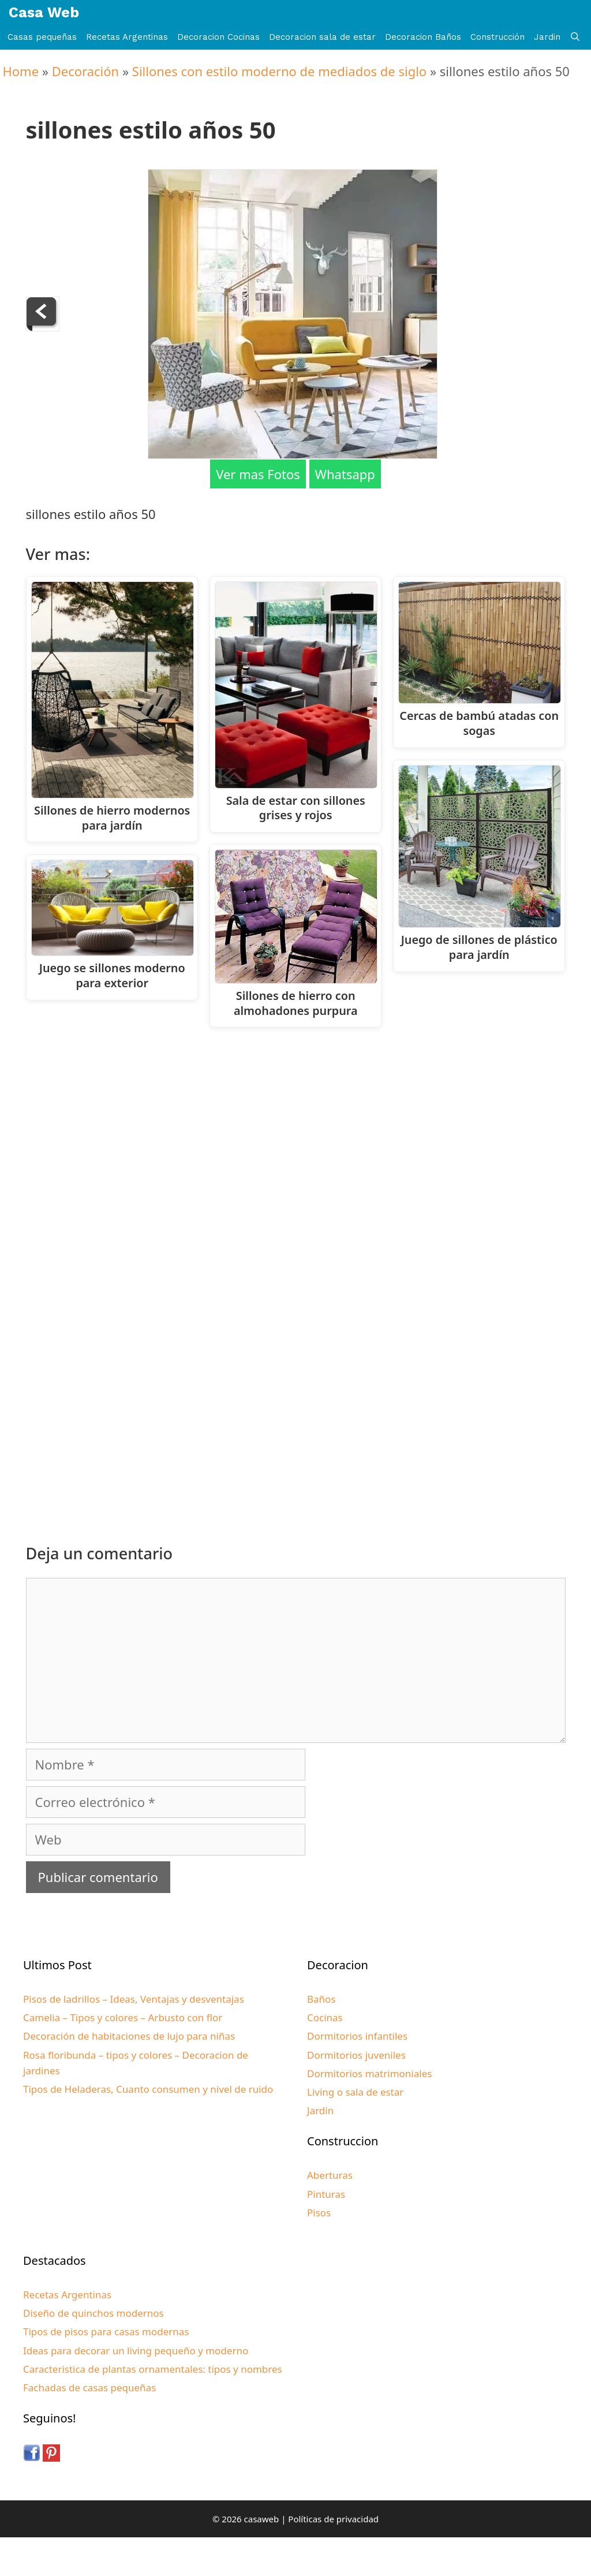  What do you see at coordinates (333, 2519) in the screenshot?
I see `Políticas de privacidad` at bounding box center [333, 2519].